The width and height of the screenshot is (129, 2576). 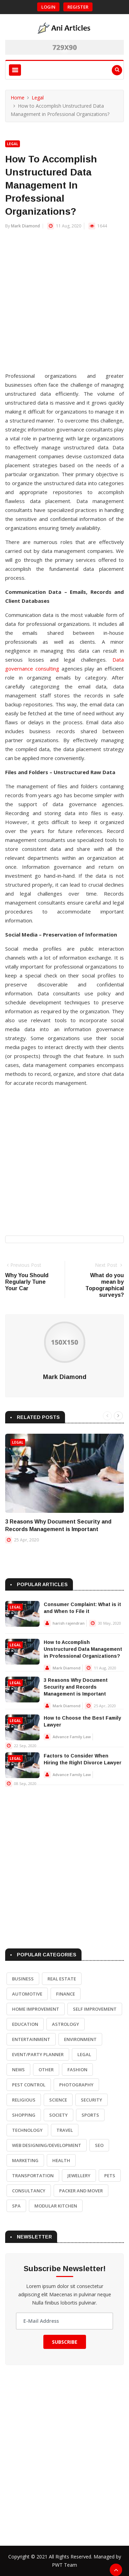 I want to click on 3 Reasons Why Document Security and Records Management is Important, so click(x=76, y=1687).